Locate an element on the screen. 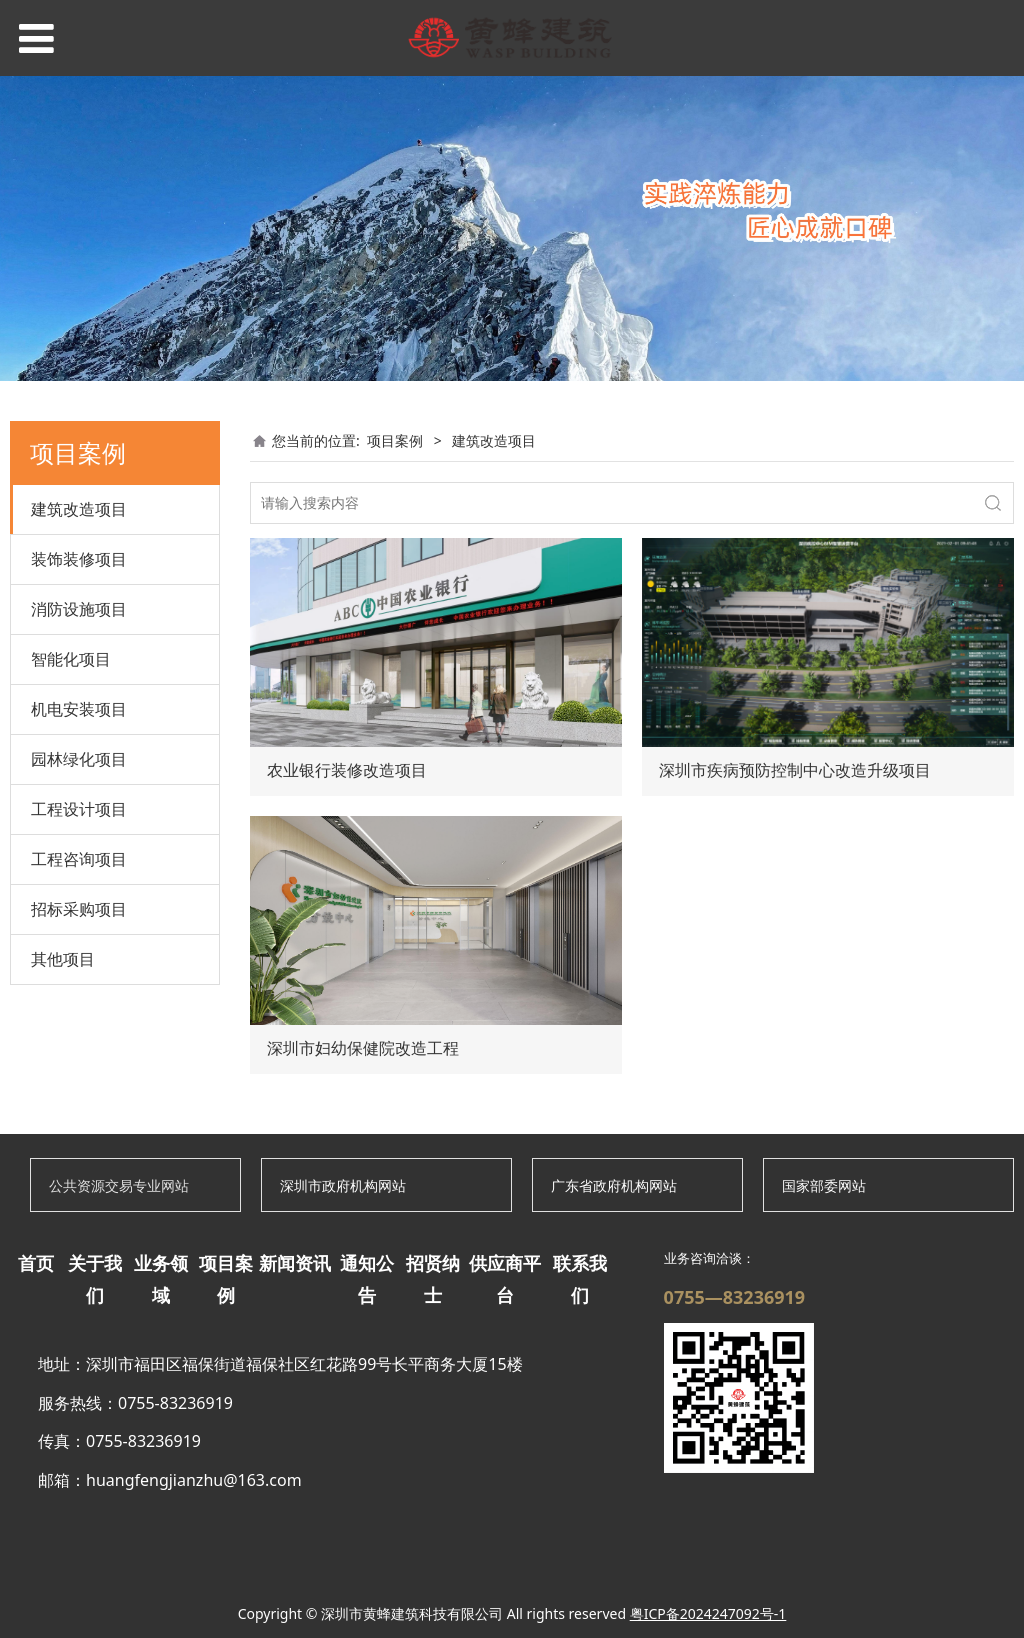  机电安装项目 is located at coordinates (79, 709).